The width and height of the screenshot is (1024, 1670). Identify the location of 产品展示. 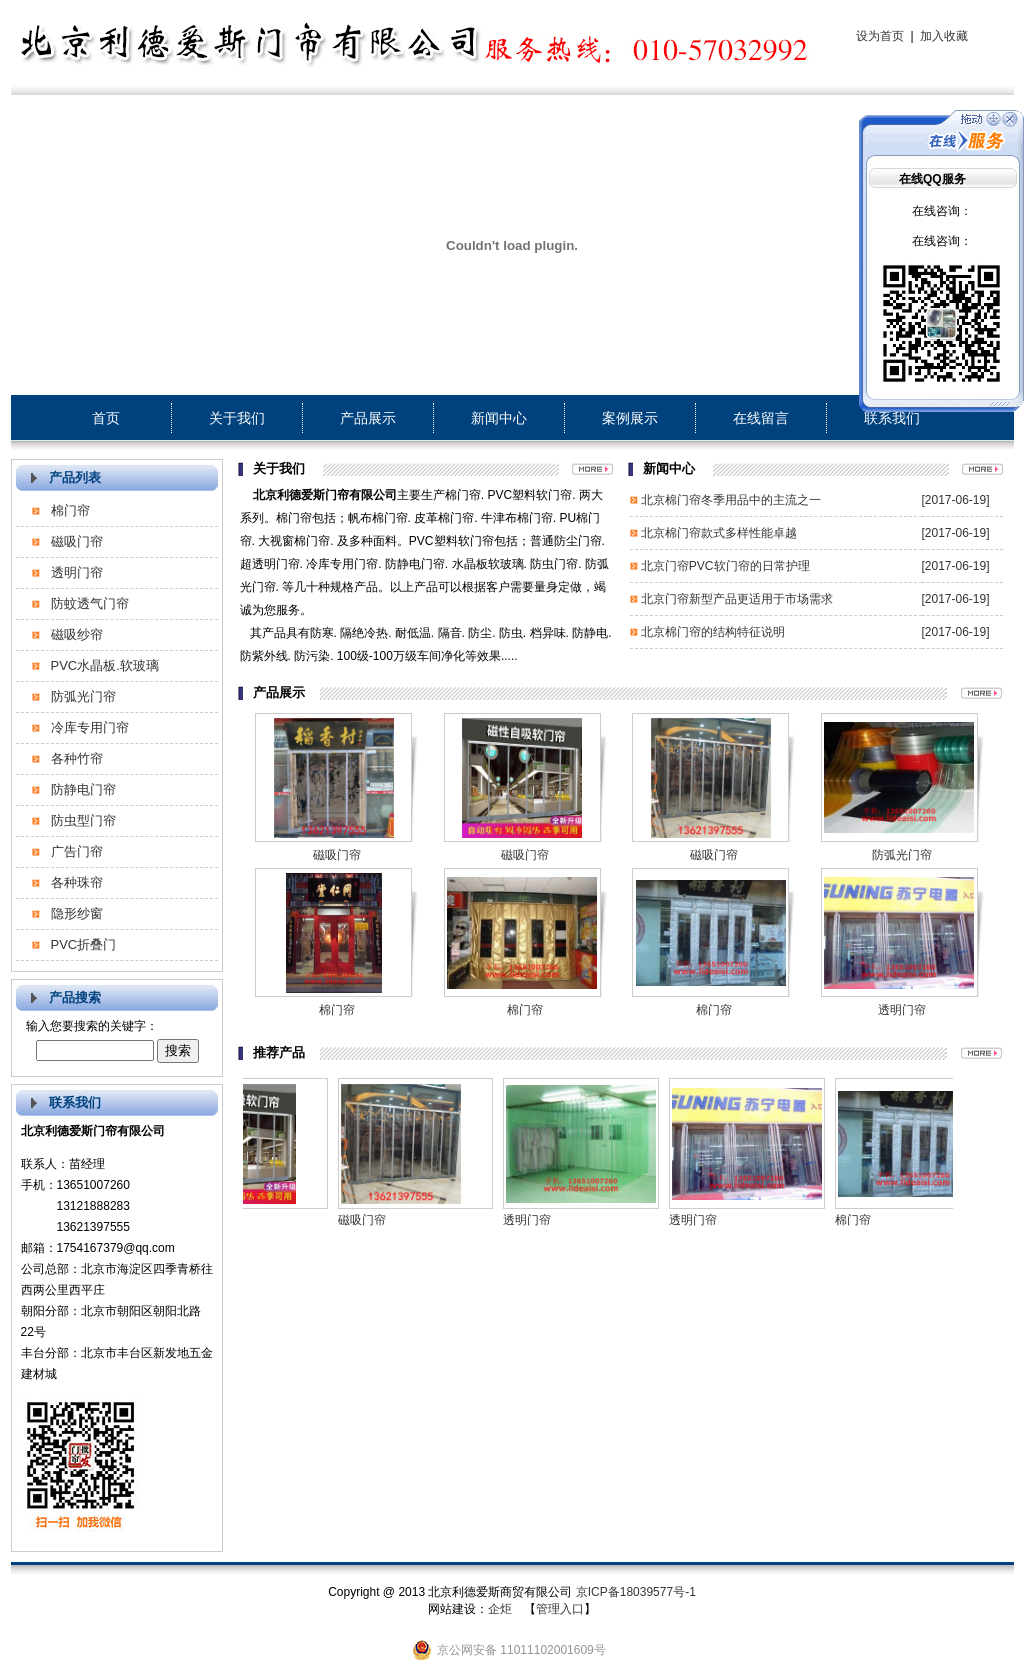
(368, 418).